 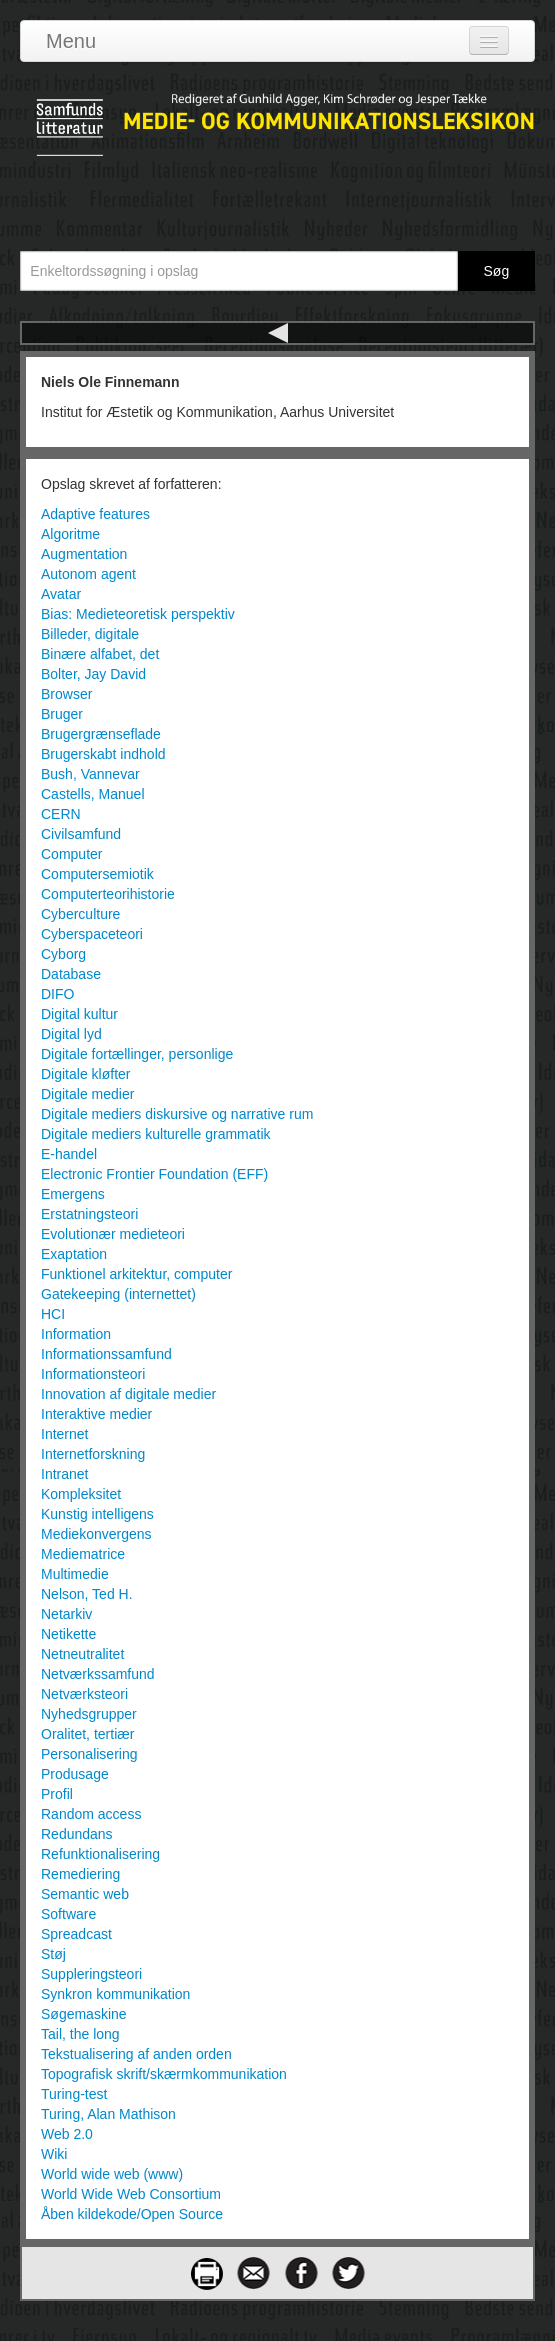 What do you see at coordinates (75, 1574) in the screenshot?
I see `Multimedie` at bounding box center [75, 1574].